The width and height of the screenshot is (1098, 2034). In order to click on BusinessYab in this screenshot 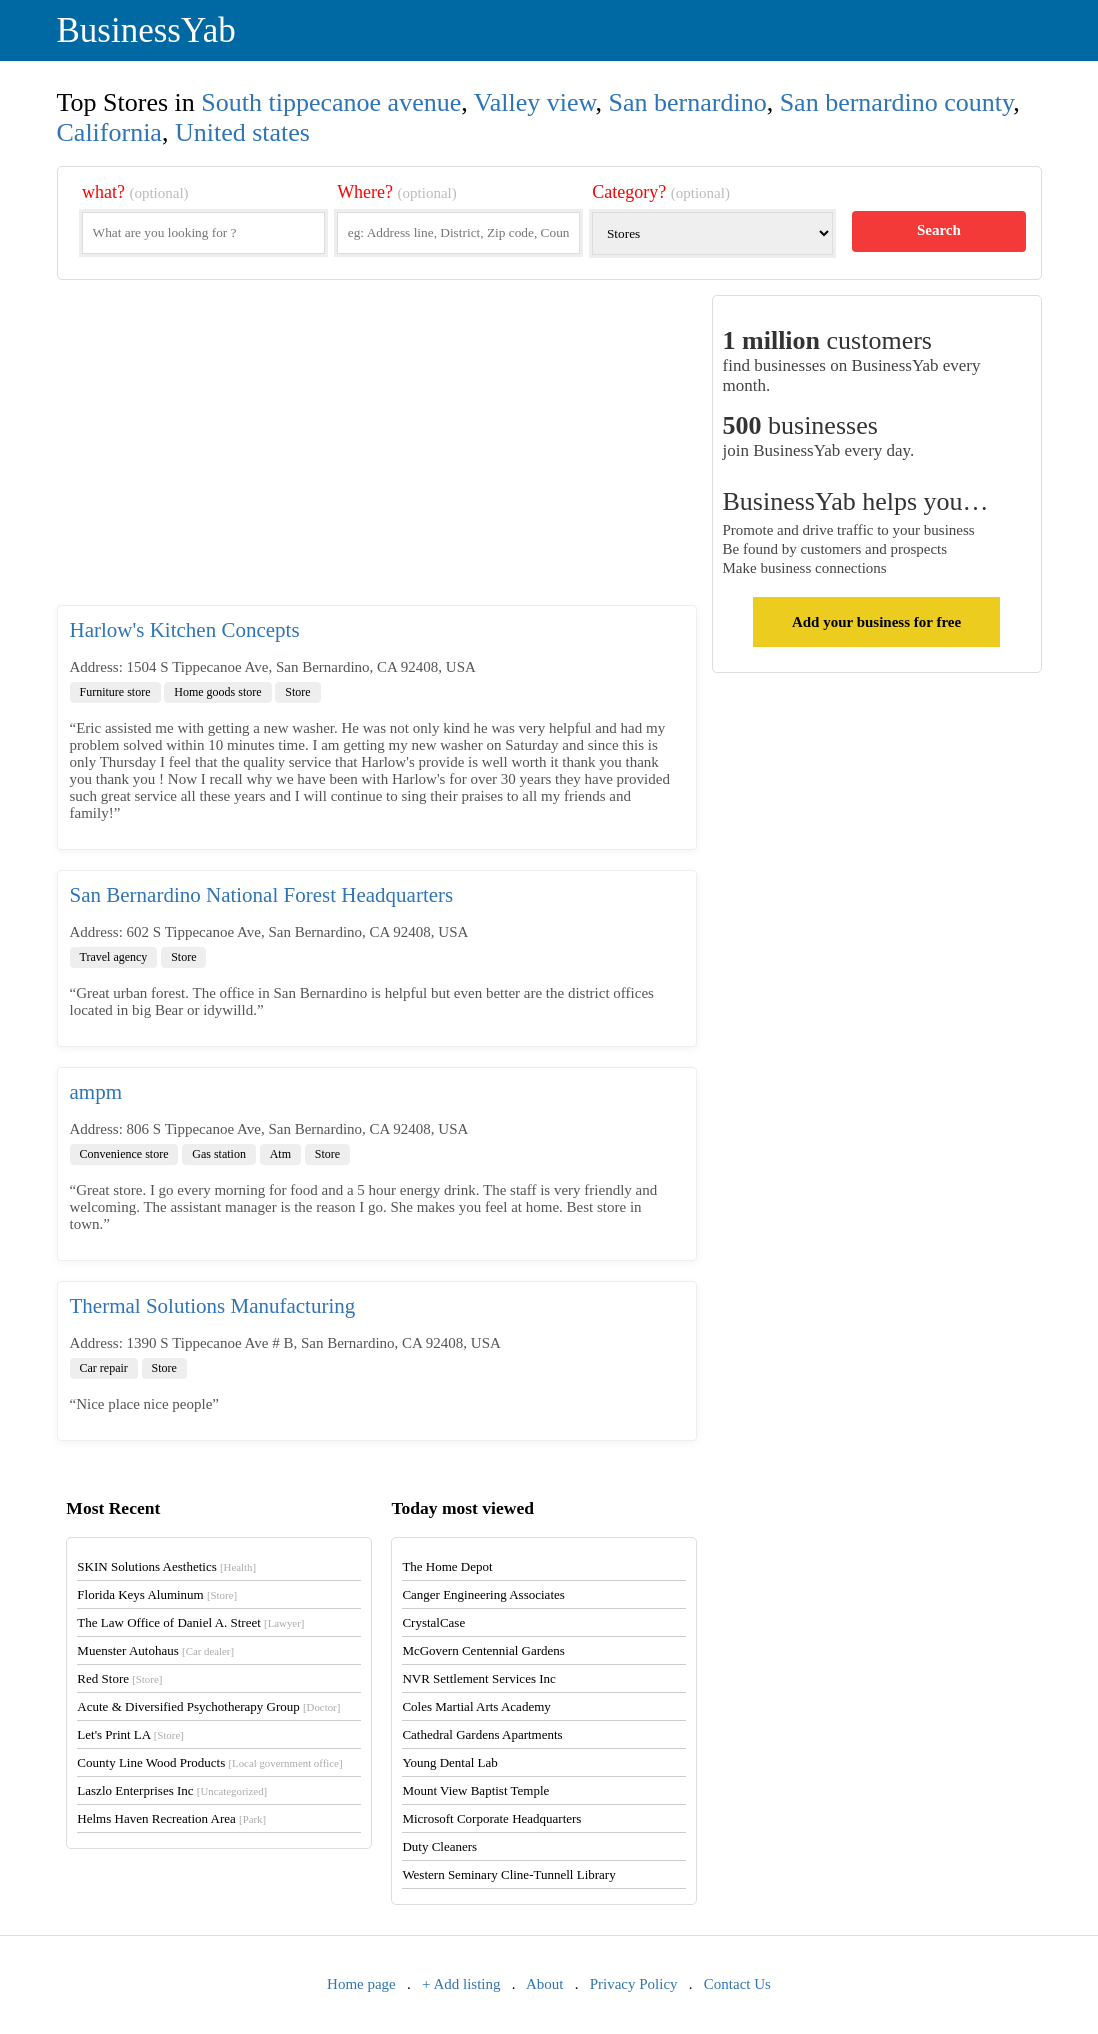, I will do `click(146, 30)`.